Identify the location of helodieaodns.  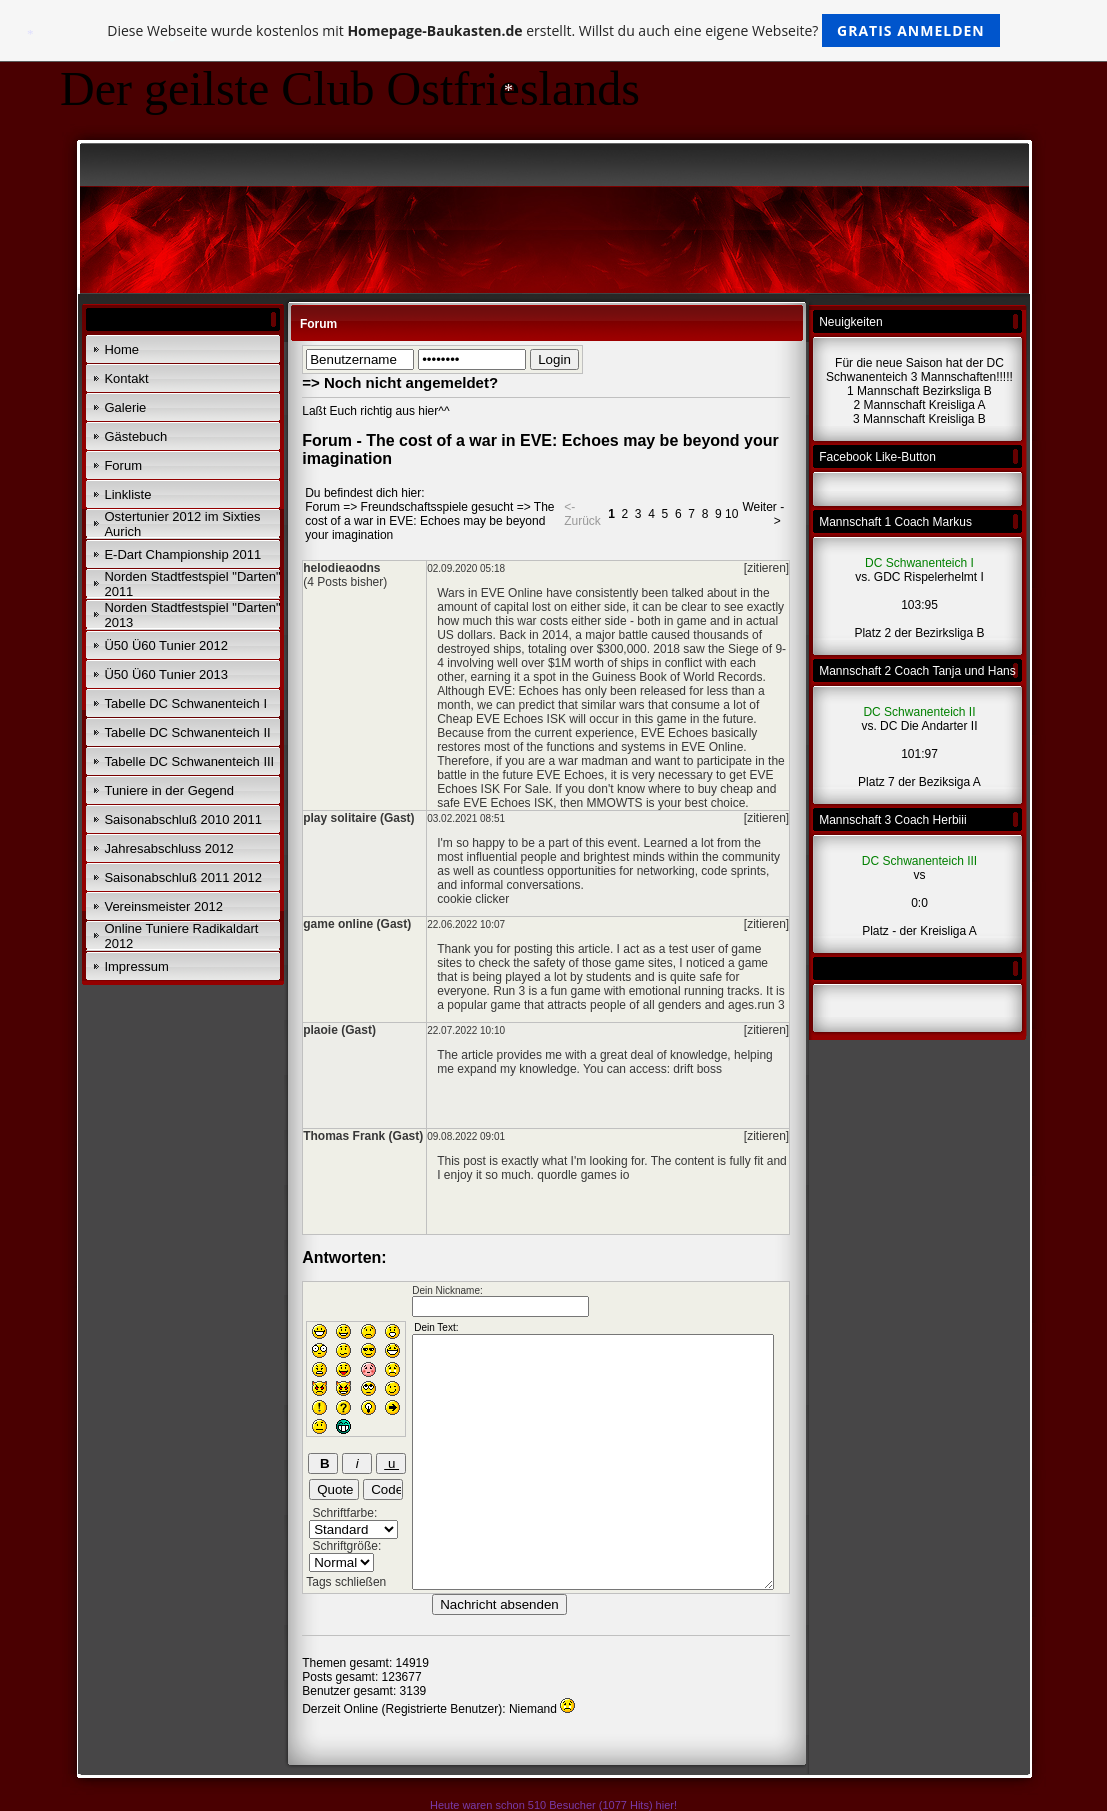
(341, 568).